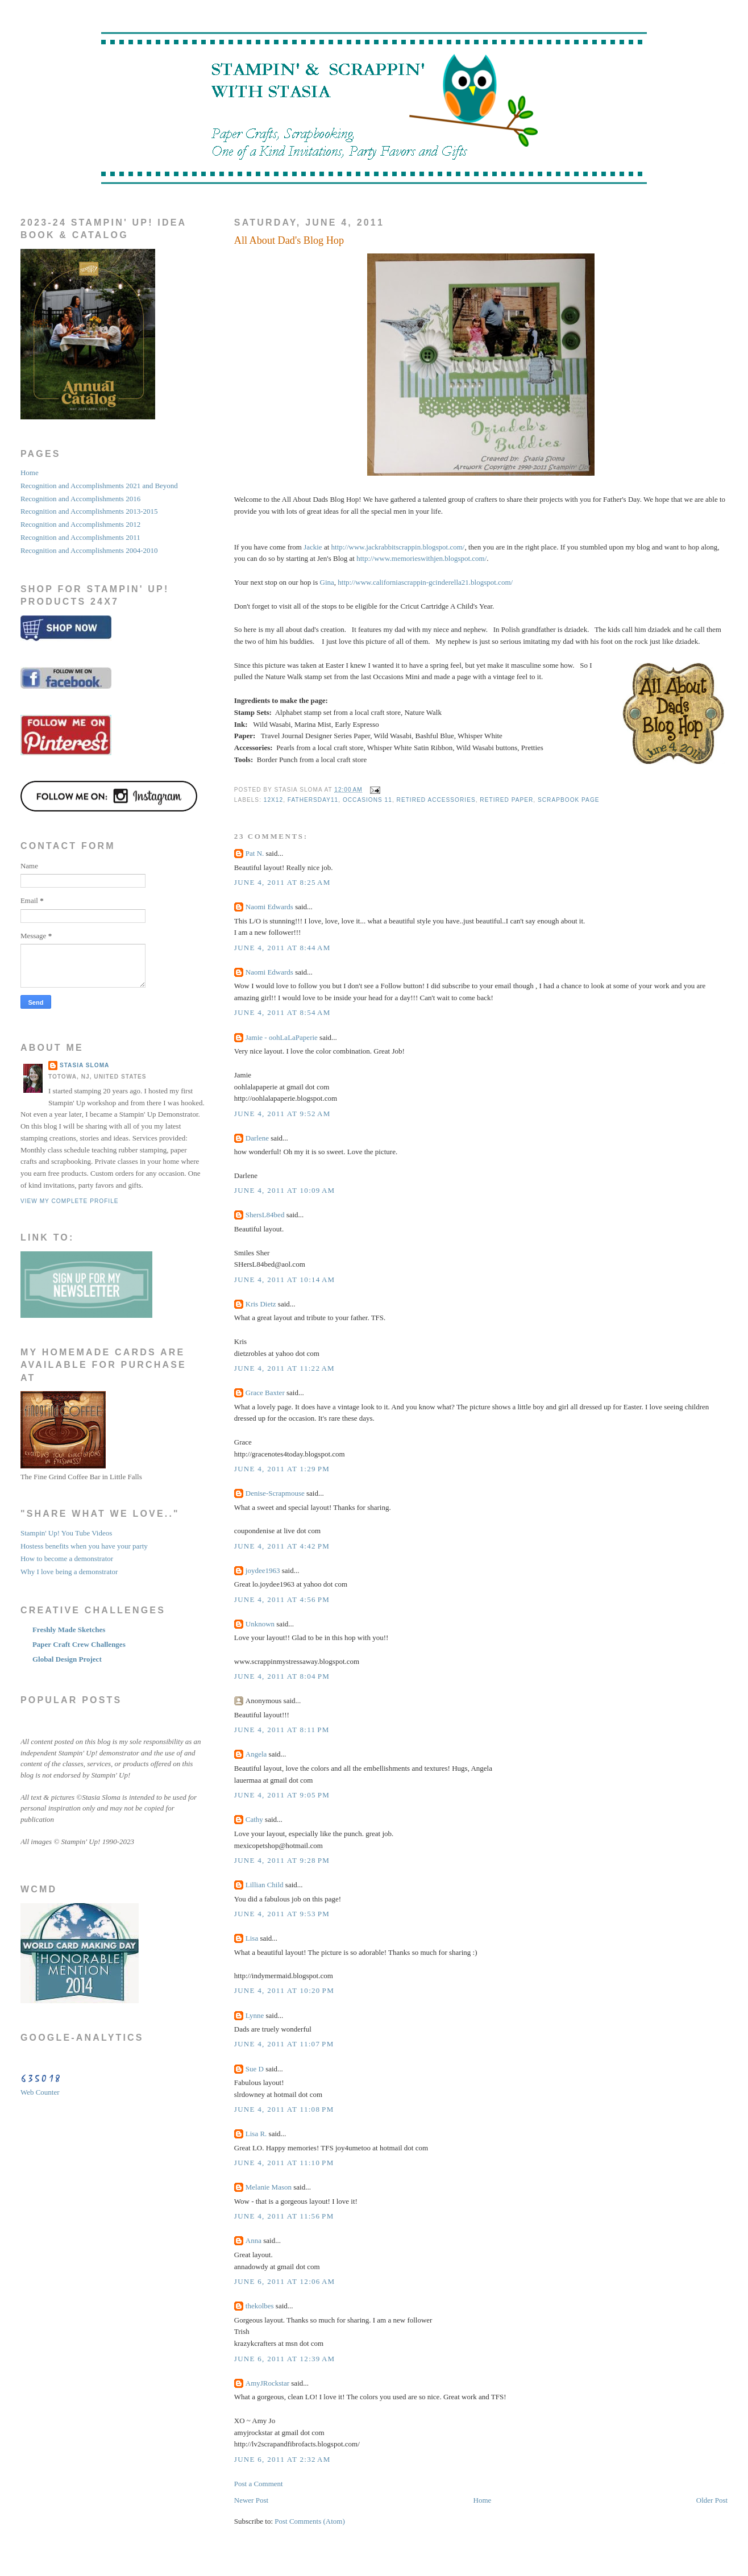  Describe the element at coordinates (421, 558) in the screenshot. I see `http://www.memorieswithjen.blogspot.com/` at that location.